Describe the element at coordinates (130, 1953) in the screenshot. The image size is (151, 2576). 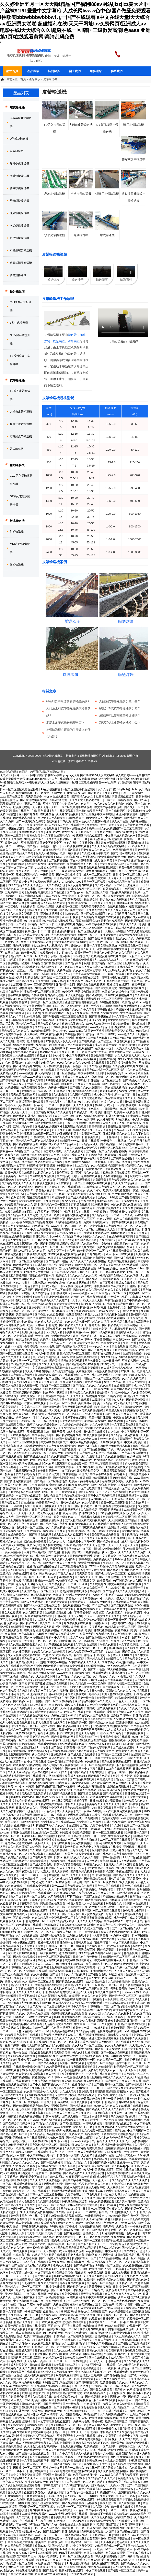
I see `色香蕉视频` at that location.